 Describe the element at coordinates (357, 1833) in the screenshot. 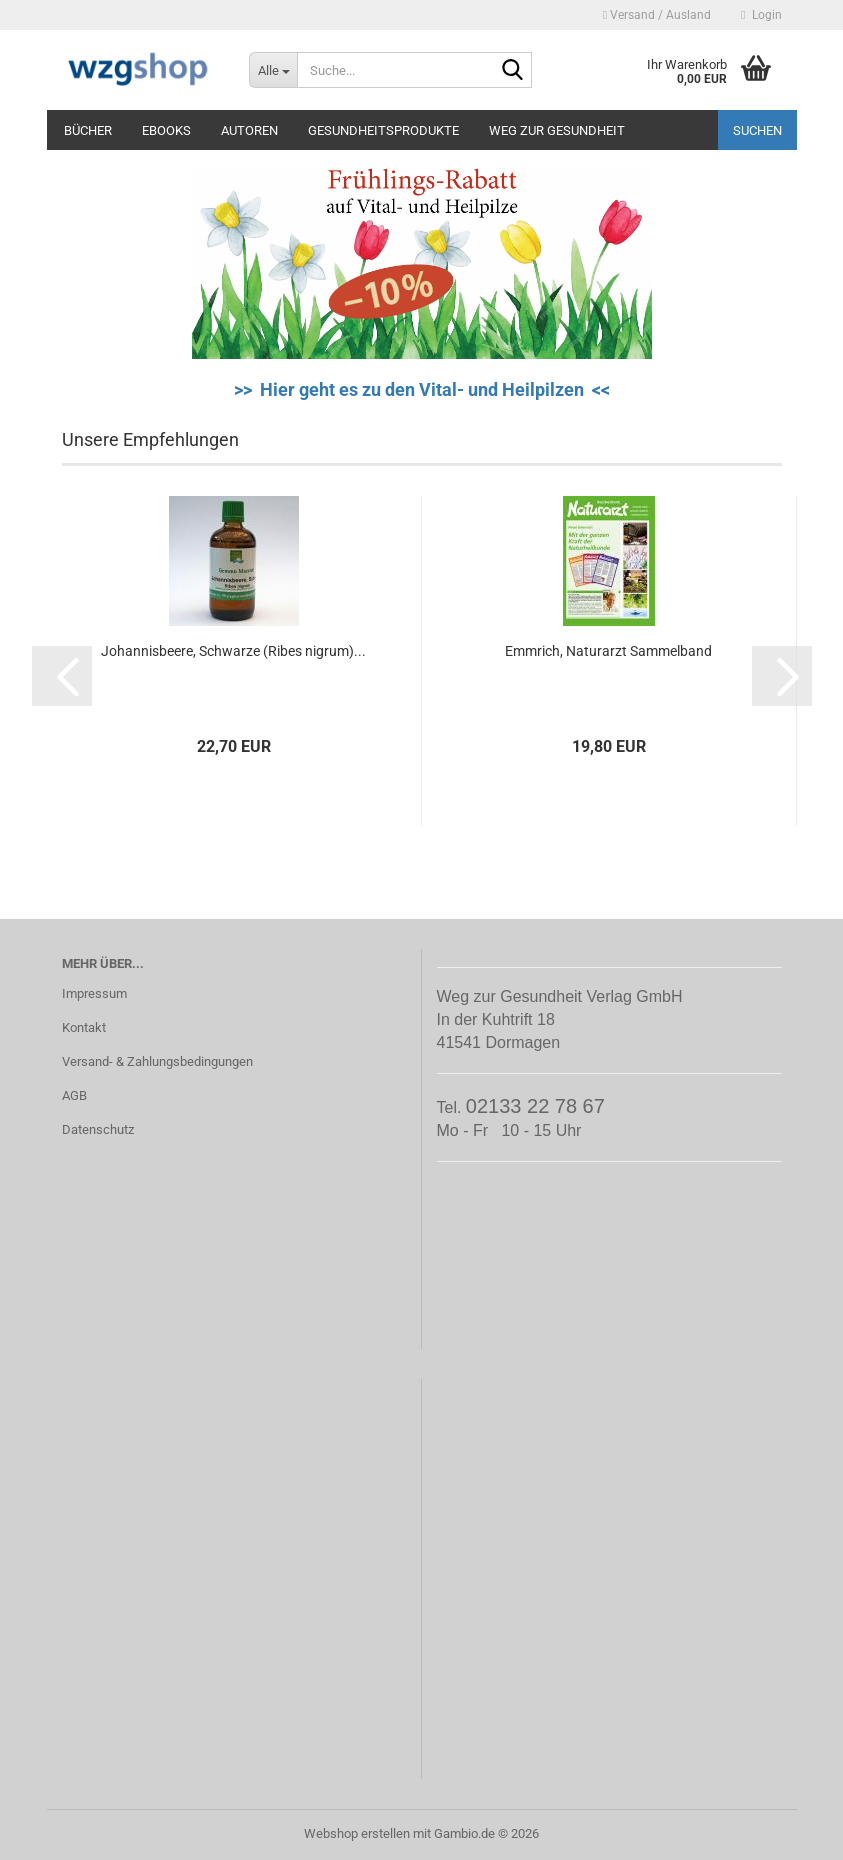

I see `Webshop erstellen` at that location.